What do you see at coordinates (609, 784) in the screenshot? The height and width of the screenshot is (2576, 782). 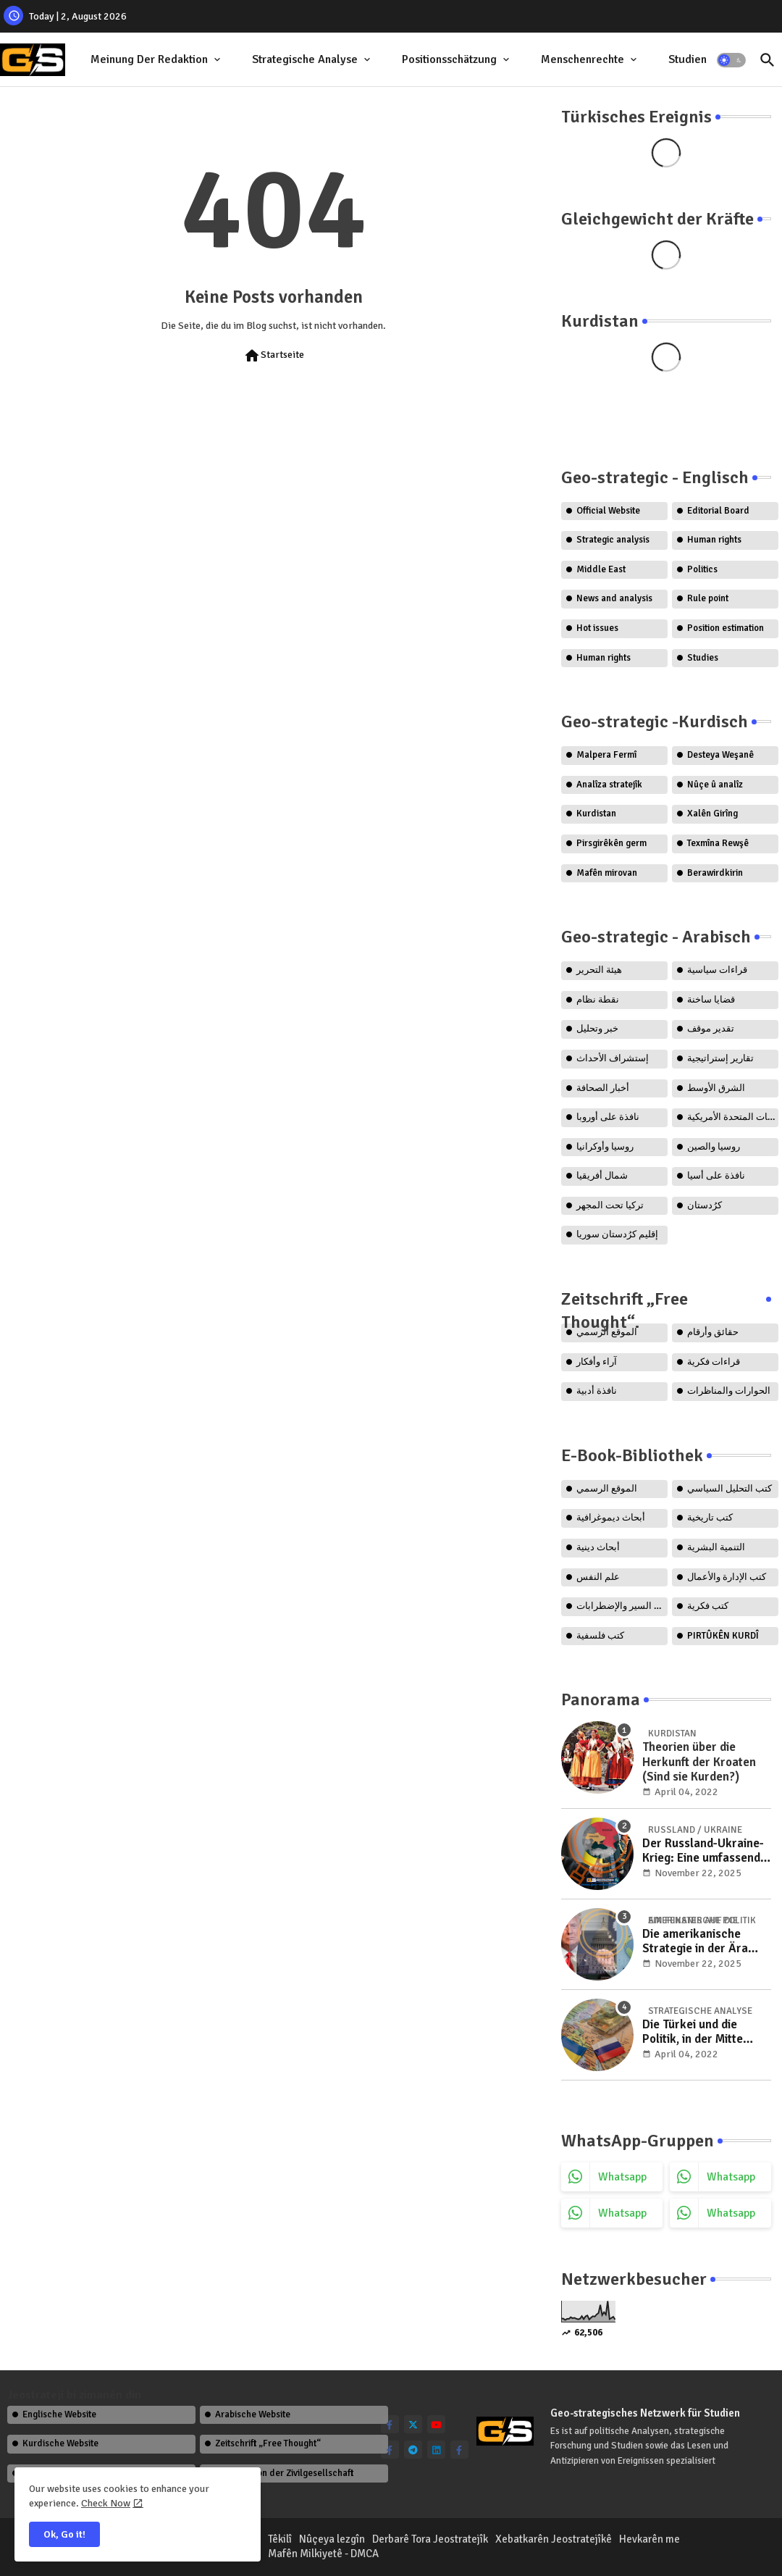 I see `Analîza stratejîk` at bounding box center [609, 784].